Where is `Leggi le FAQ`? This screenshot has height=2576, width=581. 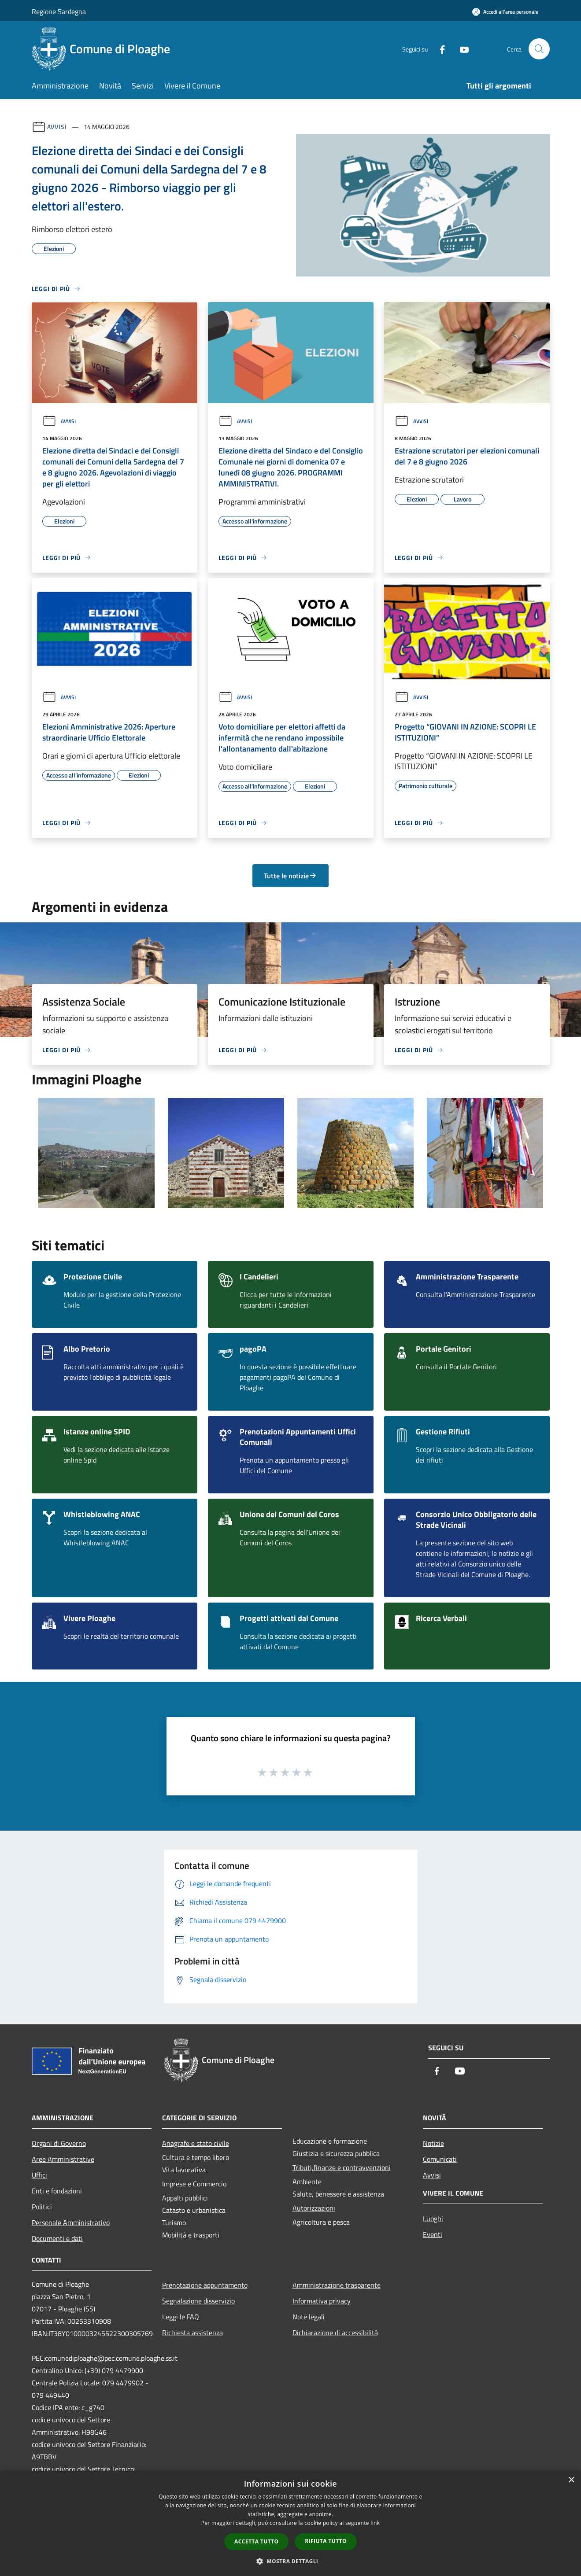 Leggi le FAQ is located at coordinates (180, 2316).